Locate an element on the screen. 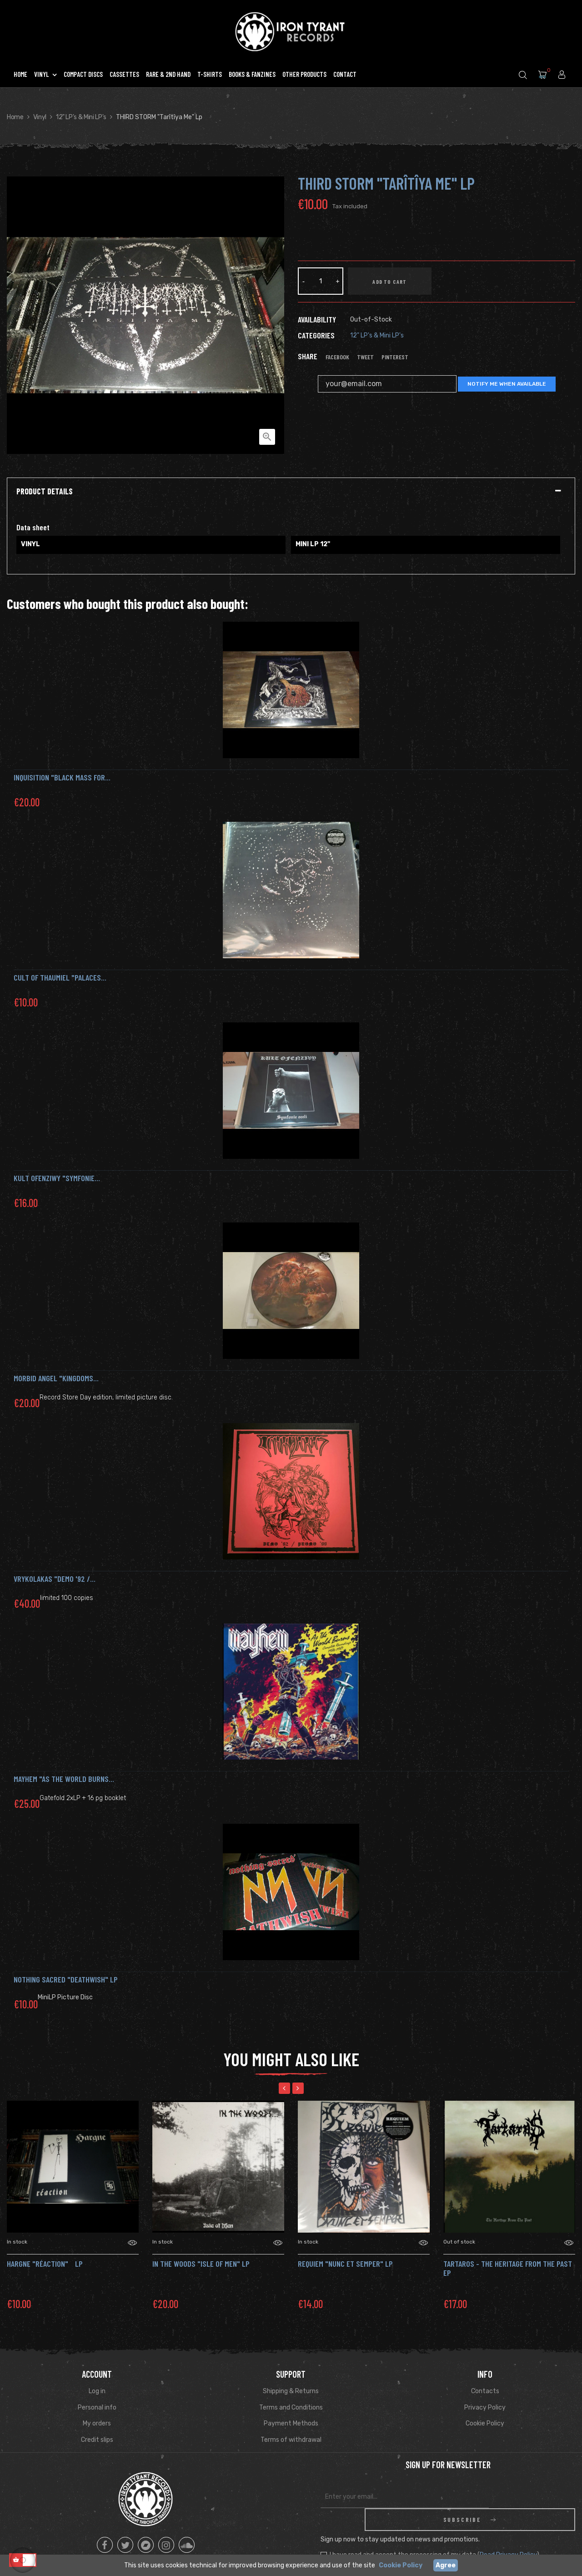 This screenshot has width=582, height=2576. IN THE WOODS "Isle of Men" LP is located at coordinates (201, 2264).